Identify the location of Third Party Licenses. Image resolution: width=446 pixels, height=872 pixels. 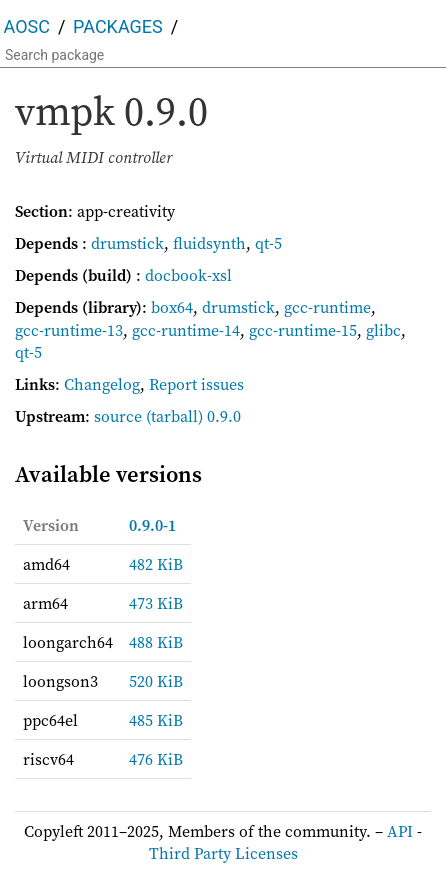
(223, 853).